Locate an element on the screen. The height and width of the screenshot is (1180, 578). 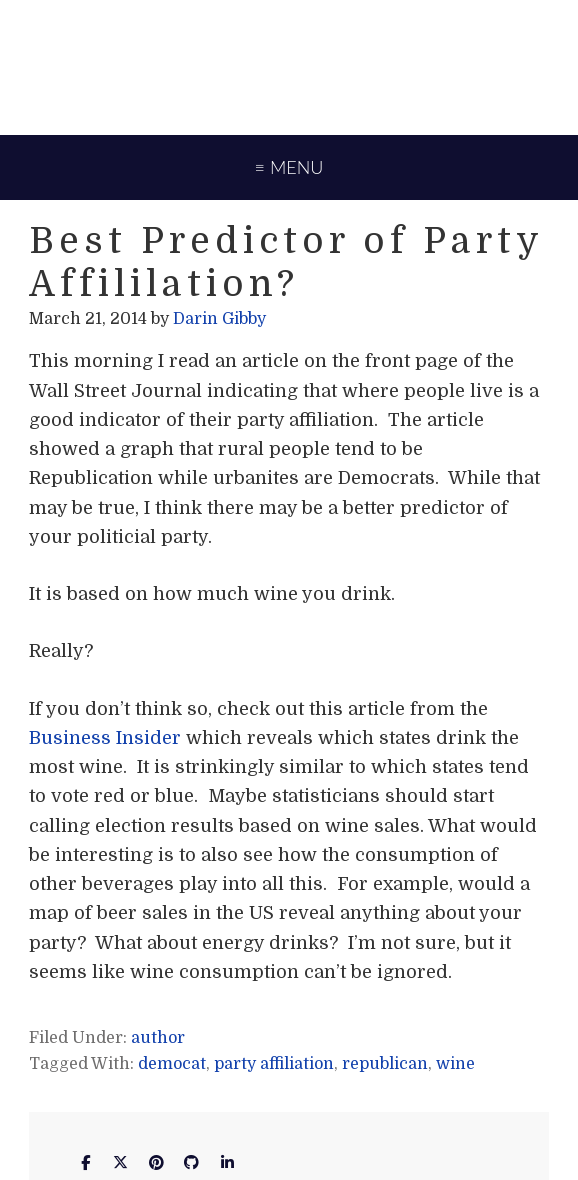
wine is located at coordinates (455, 1064).